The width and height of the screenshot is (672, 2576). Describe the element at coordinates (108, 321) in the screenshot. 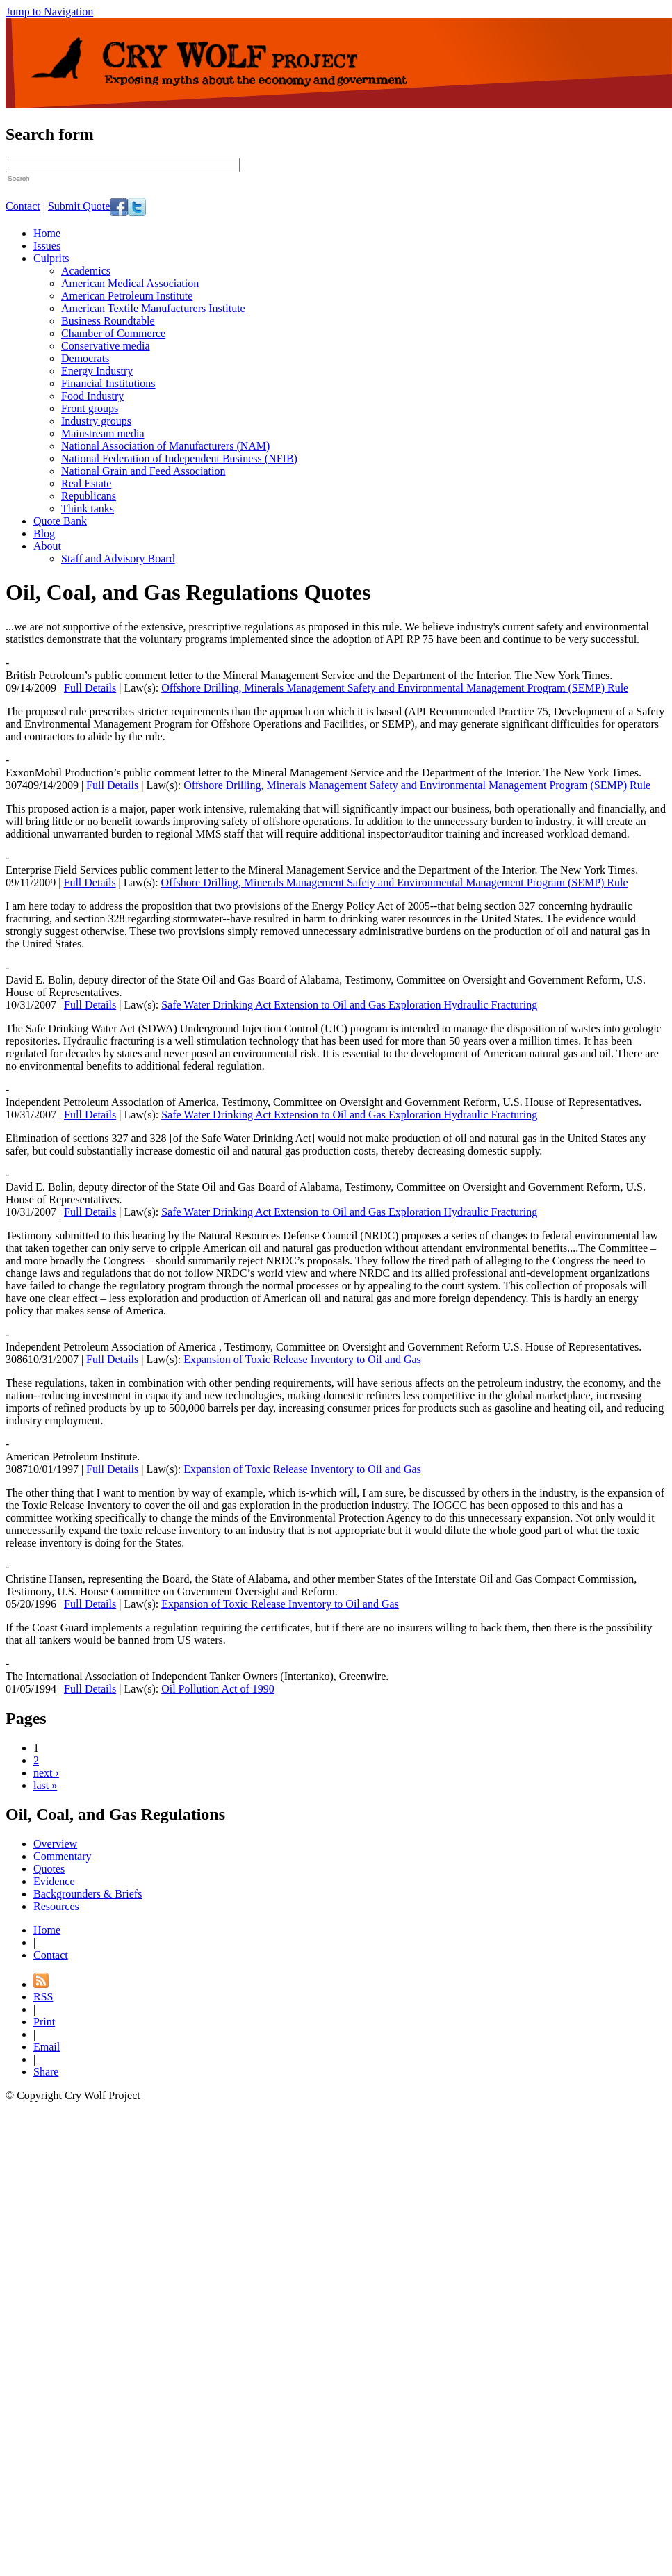

I see `Business Roundtable` at that location.